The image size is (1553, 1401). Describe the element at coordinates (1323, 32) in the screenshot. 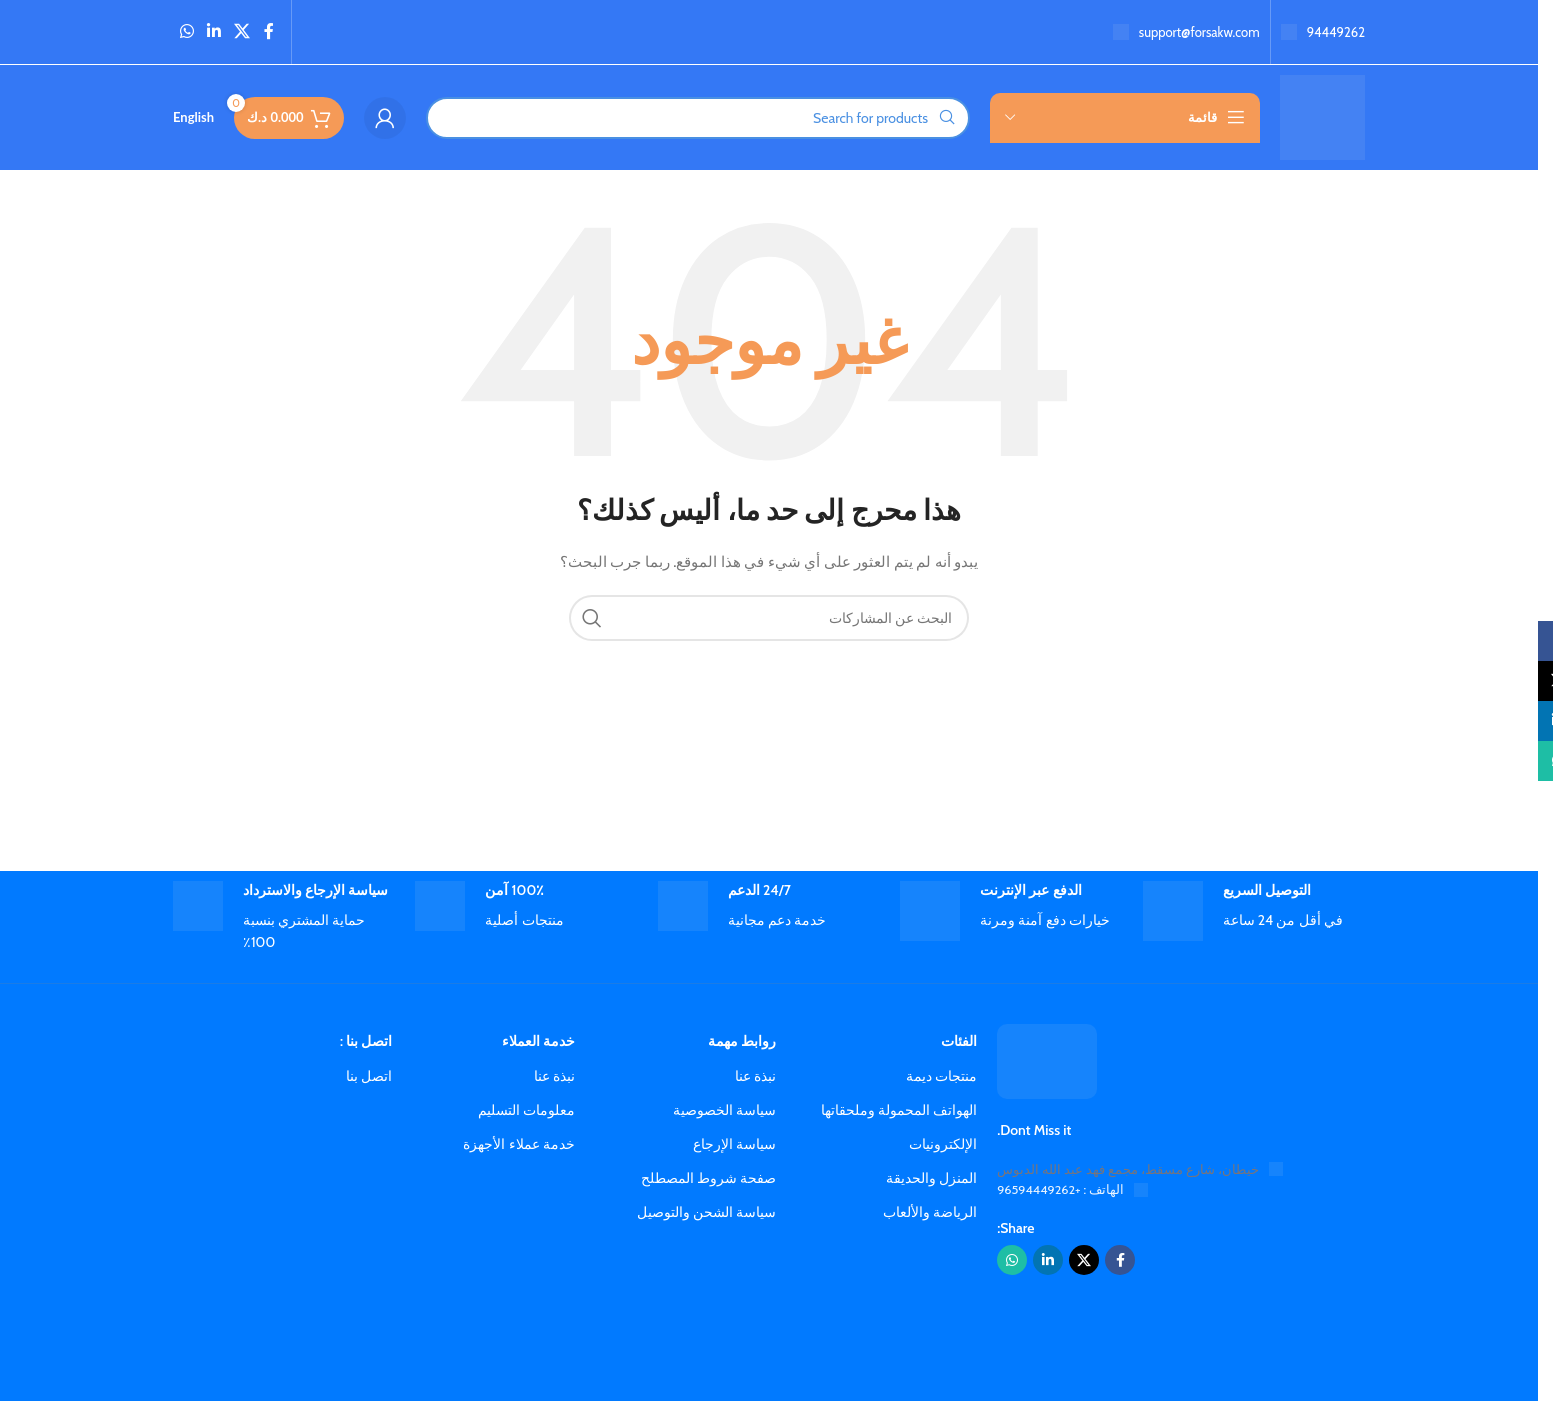

I see `[رابط صندوق المعلومات]` at that location.